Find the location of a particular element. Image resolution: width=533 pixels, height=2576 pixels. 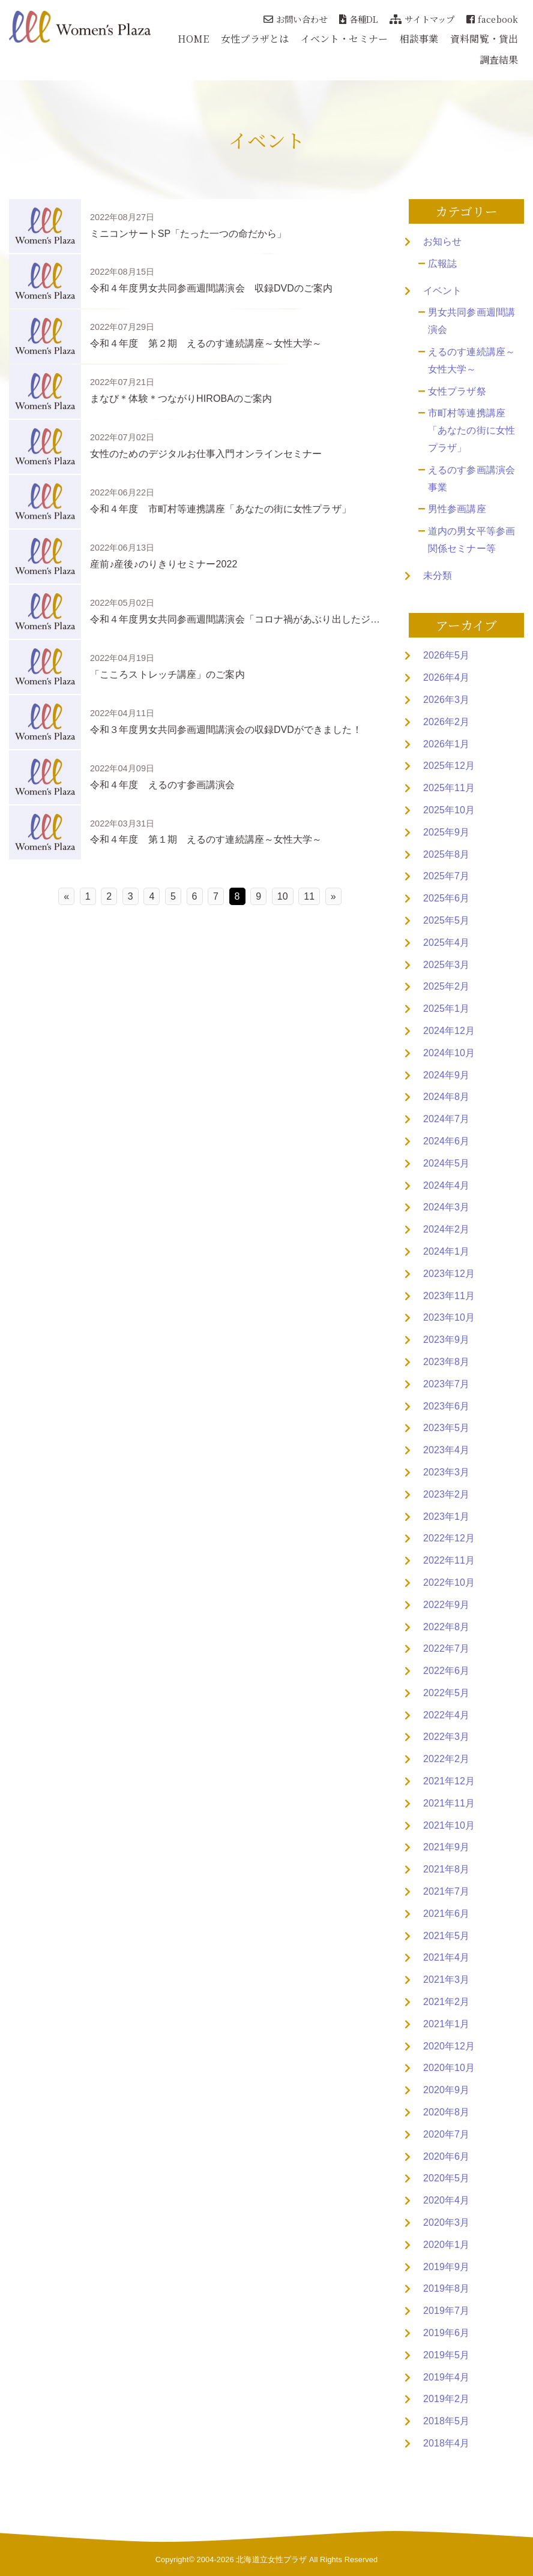

各種DL is located at coordinates (358, 19).